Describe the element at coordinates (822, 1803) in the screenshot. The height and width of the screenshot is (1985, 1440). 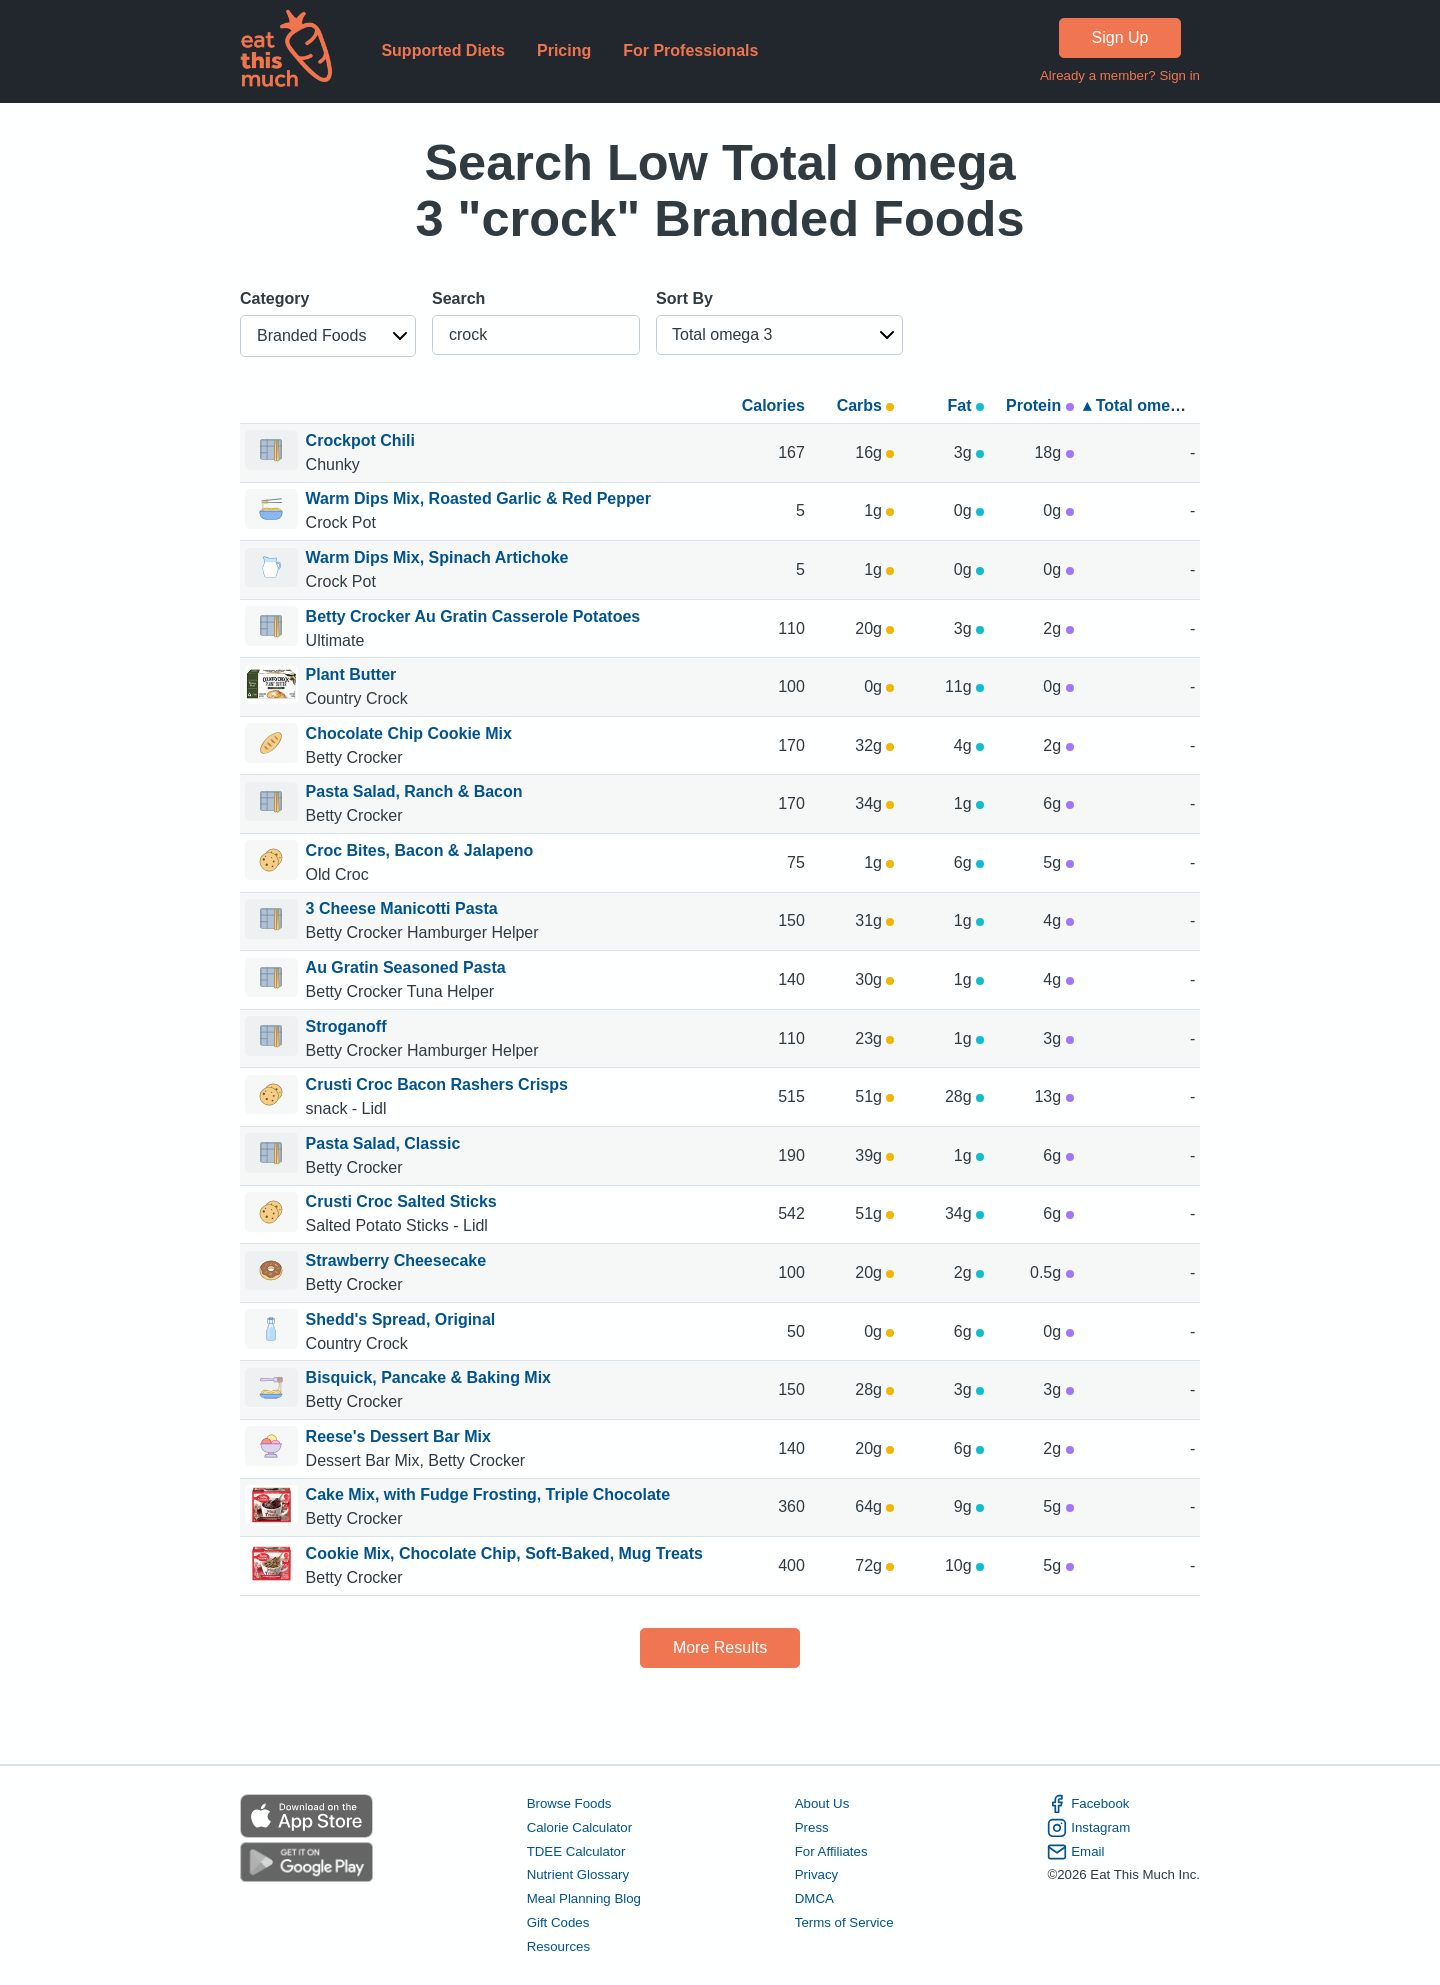
I see `About Us` at that location.